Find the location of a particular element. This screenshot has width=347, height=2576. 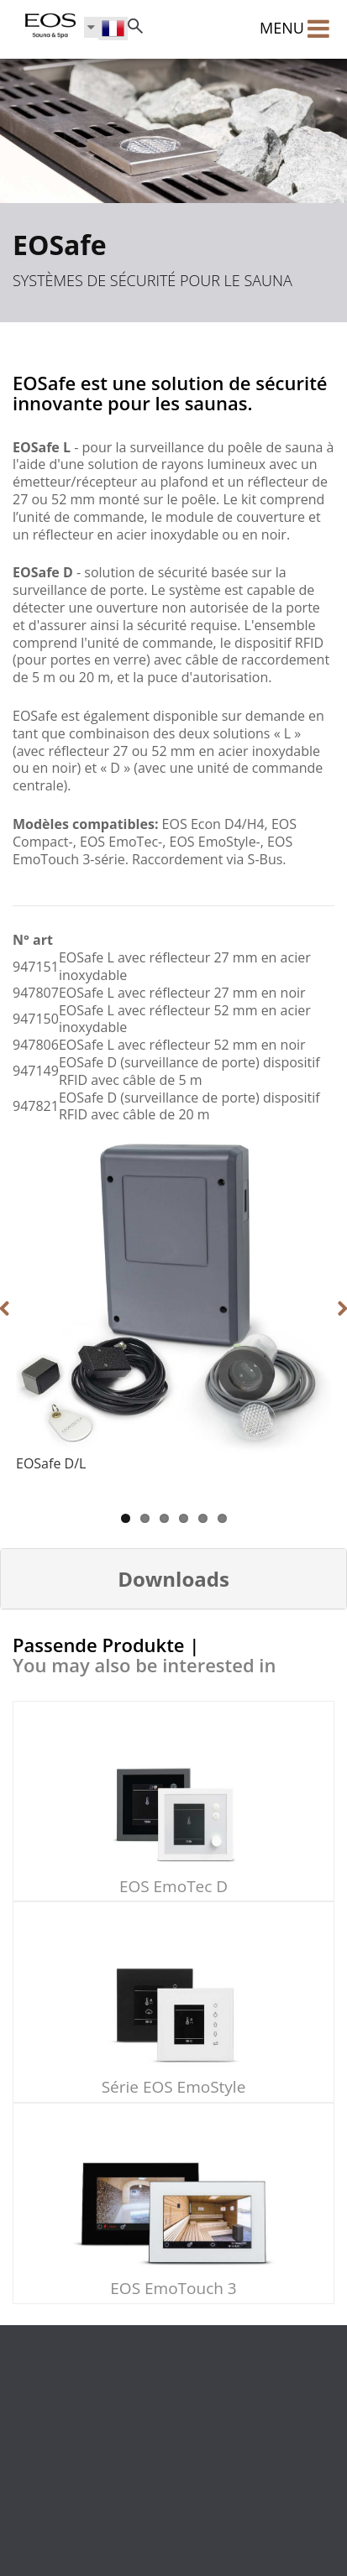

[button] is located at coordinates (173, 1579).